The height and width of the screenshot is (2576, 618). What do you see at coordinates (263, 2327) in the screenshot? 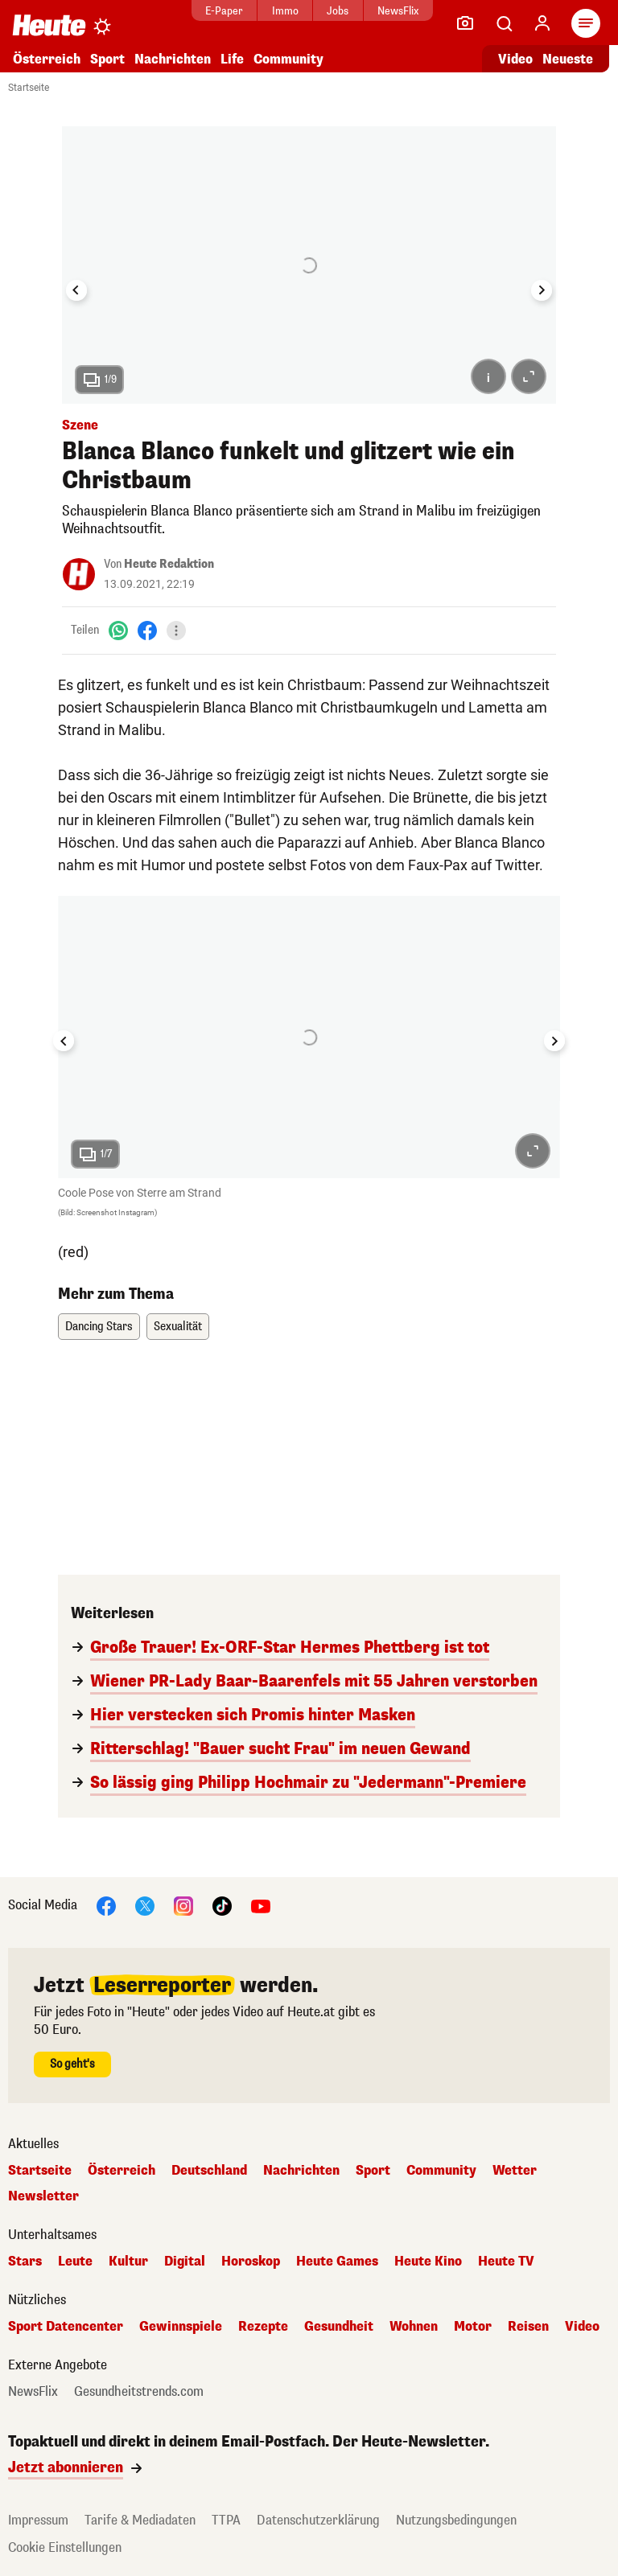
I see `Rezepte` at bounding box center [263, 2327].